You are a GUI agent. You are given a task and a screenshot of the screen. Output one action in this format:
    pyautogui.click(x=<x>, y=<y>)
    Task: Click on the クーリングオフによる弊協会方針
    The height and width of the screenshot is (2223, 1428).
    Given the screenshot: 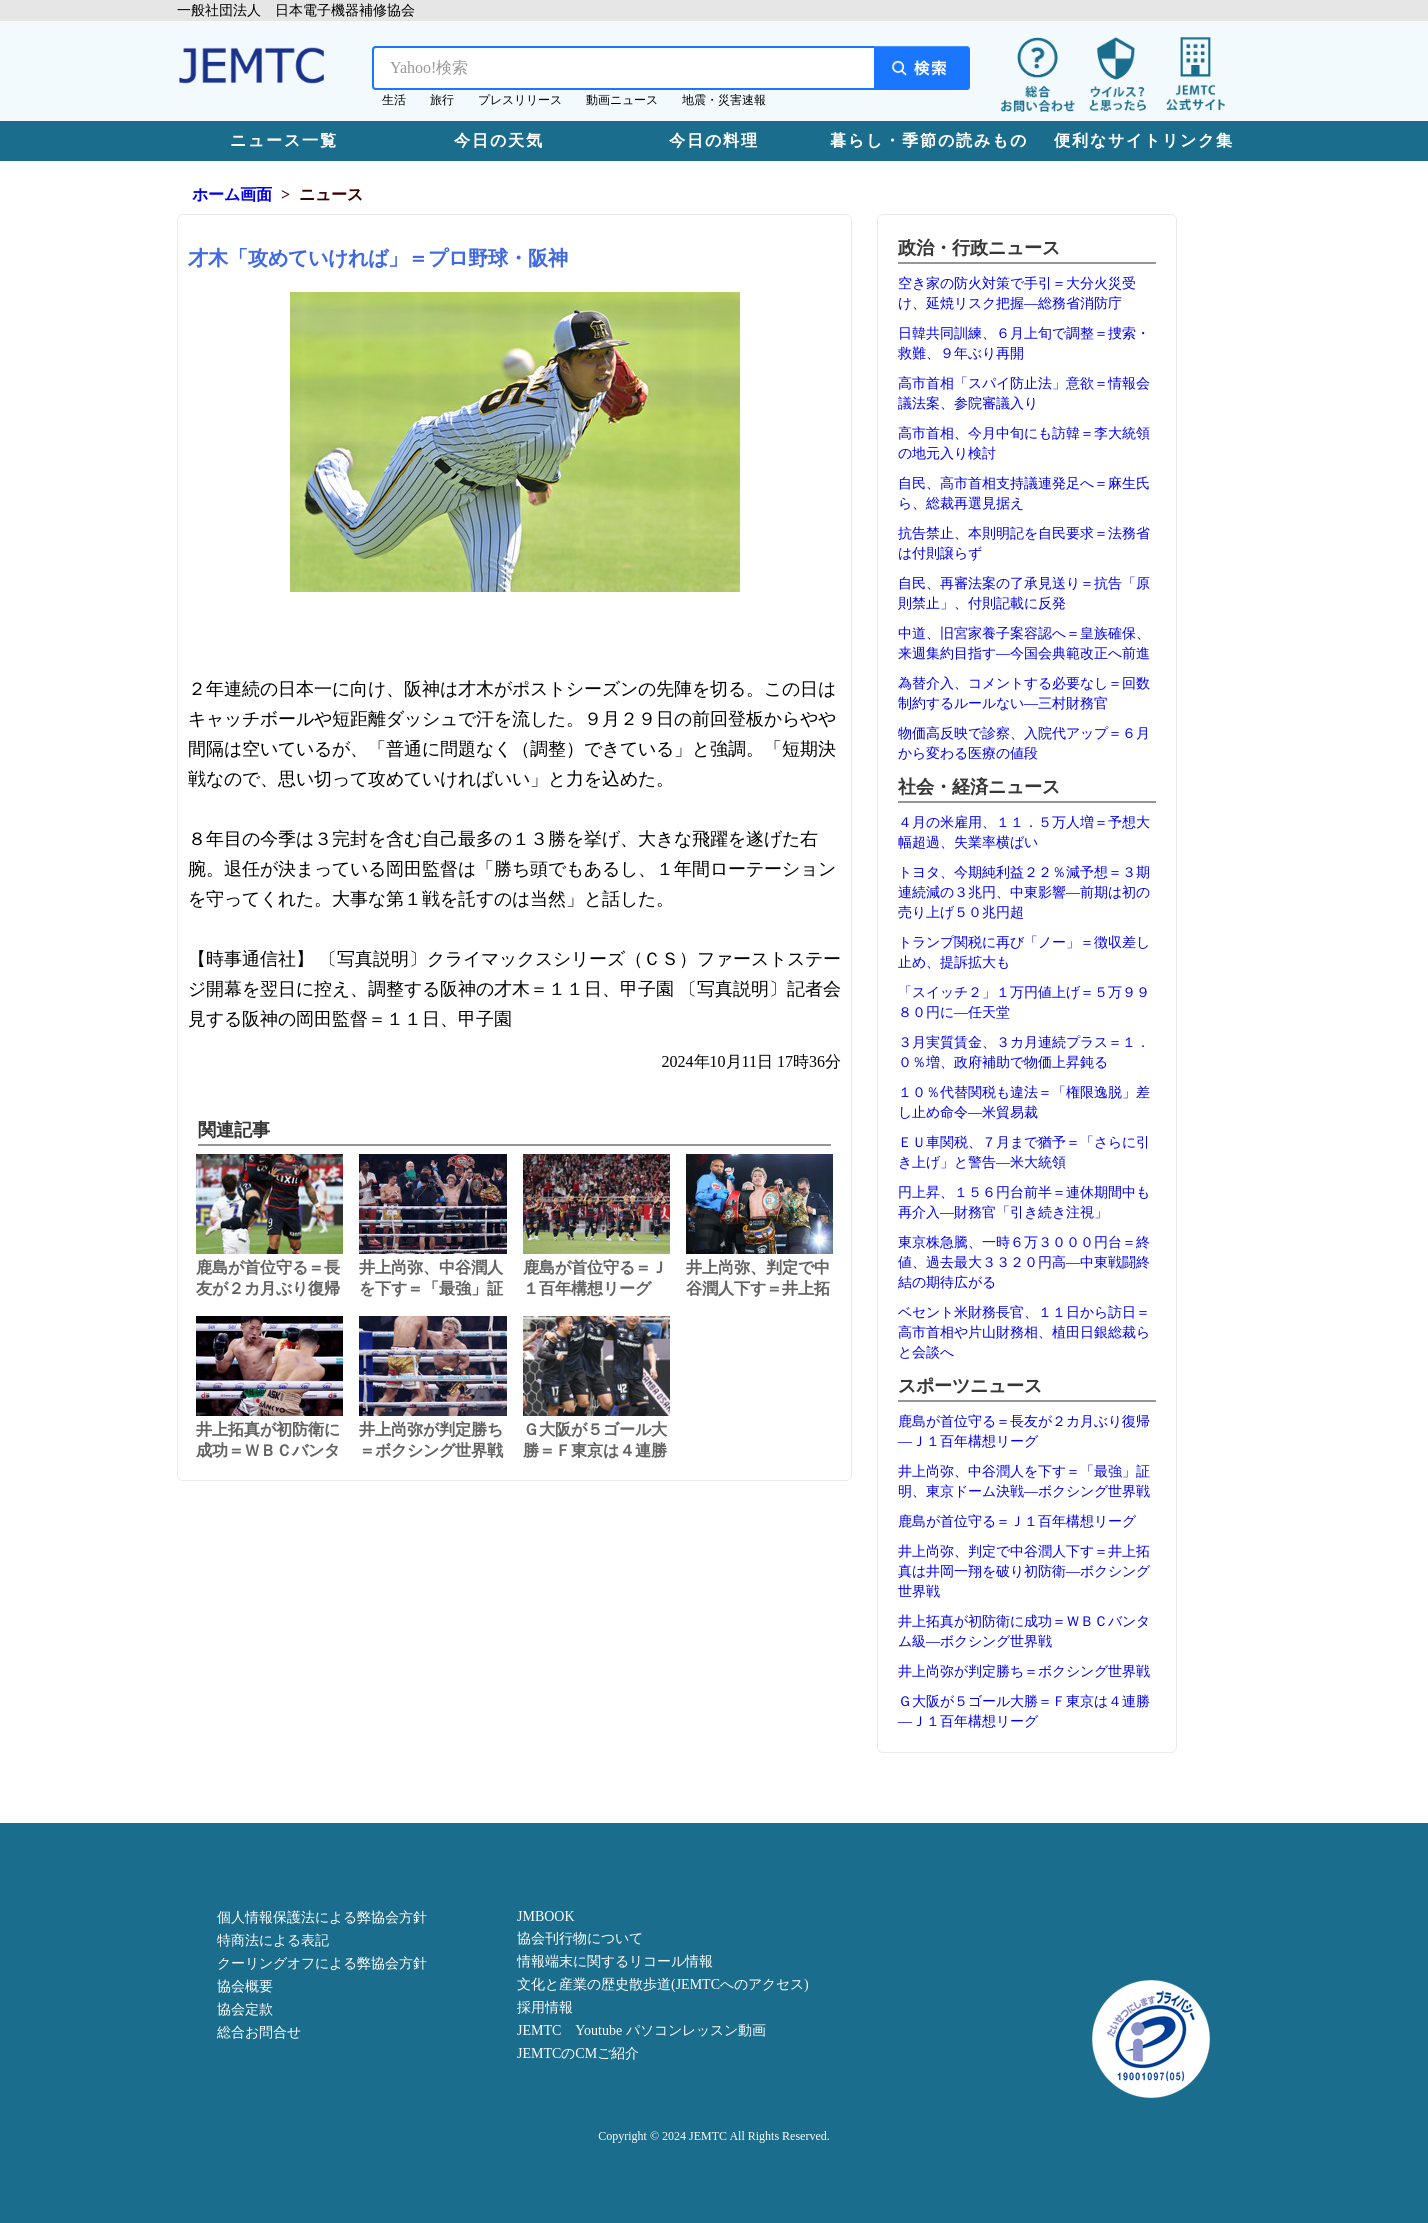 What is the action you would take?
    pyautogui.click(x=322, y=1963)
    